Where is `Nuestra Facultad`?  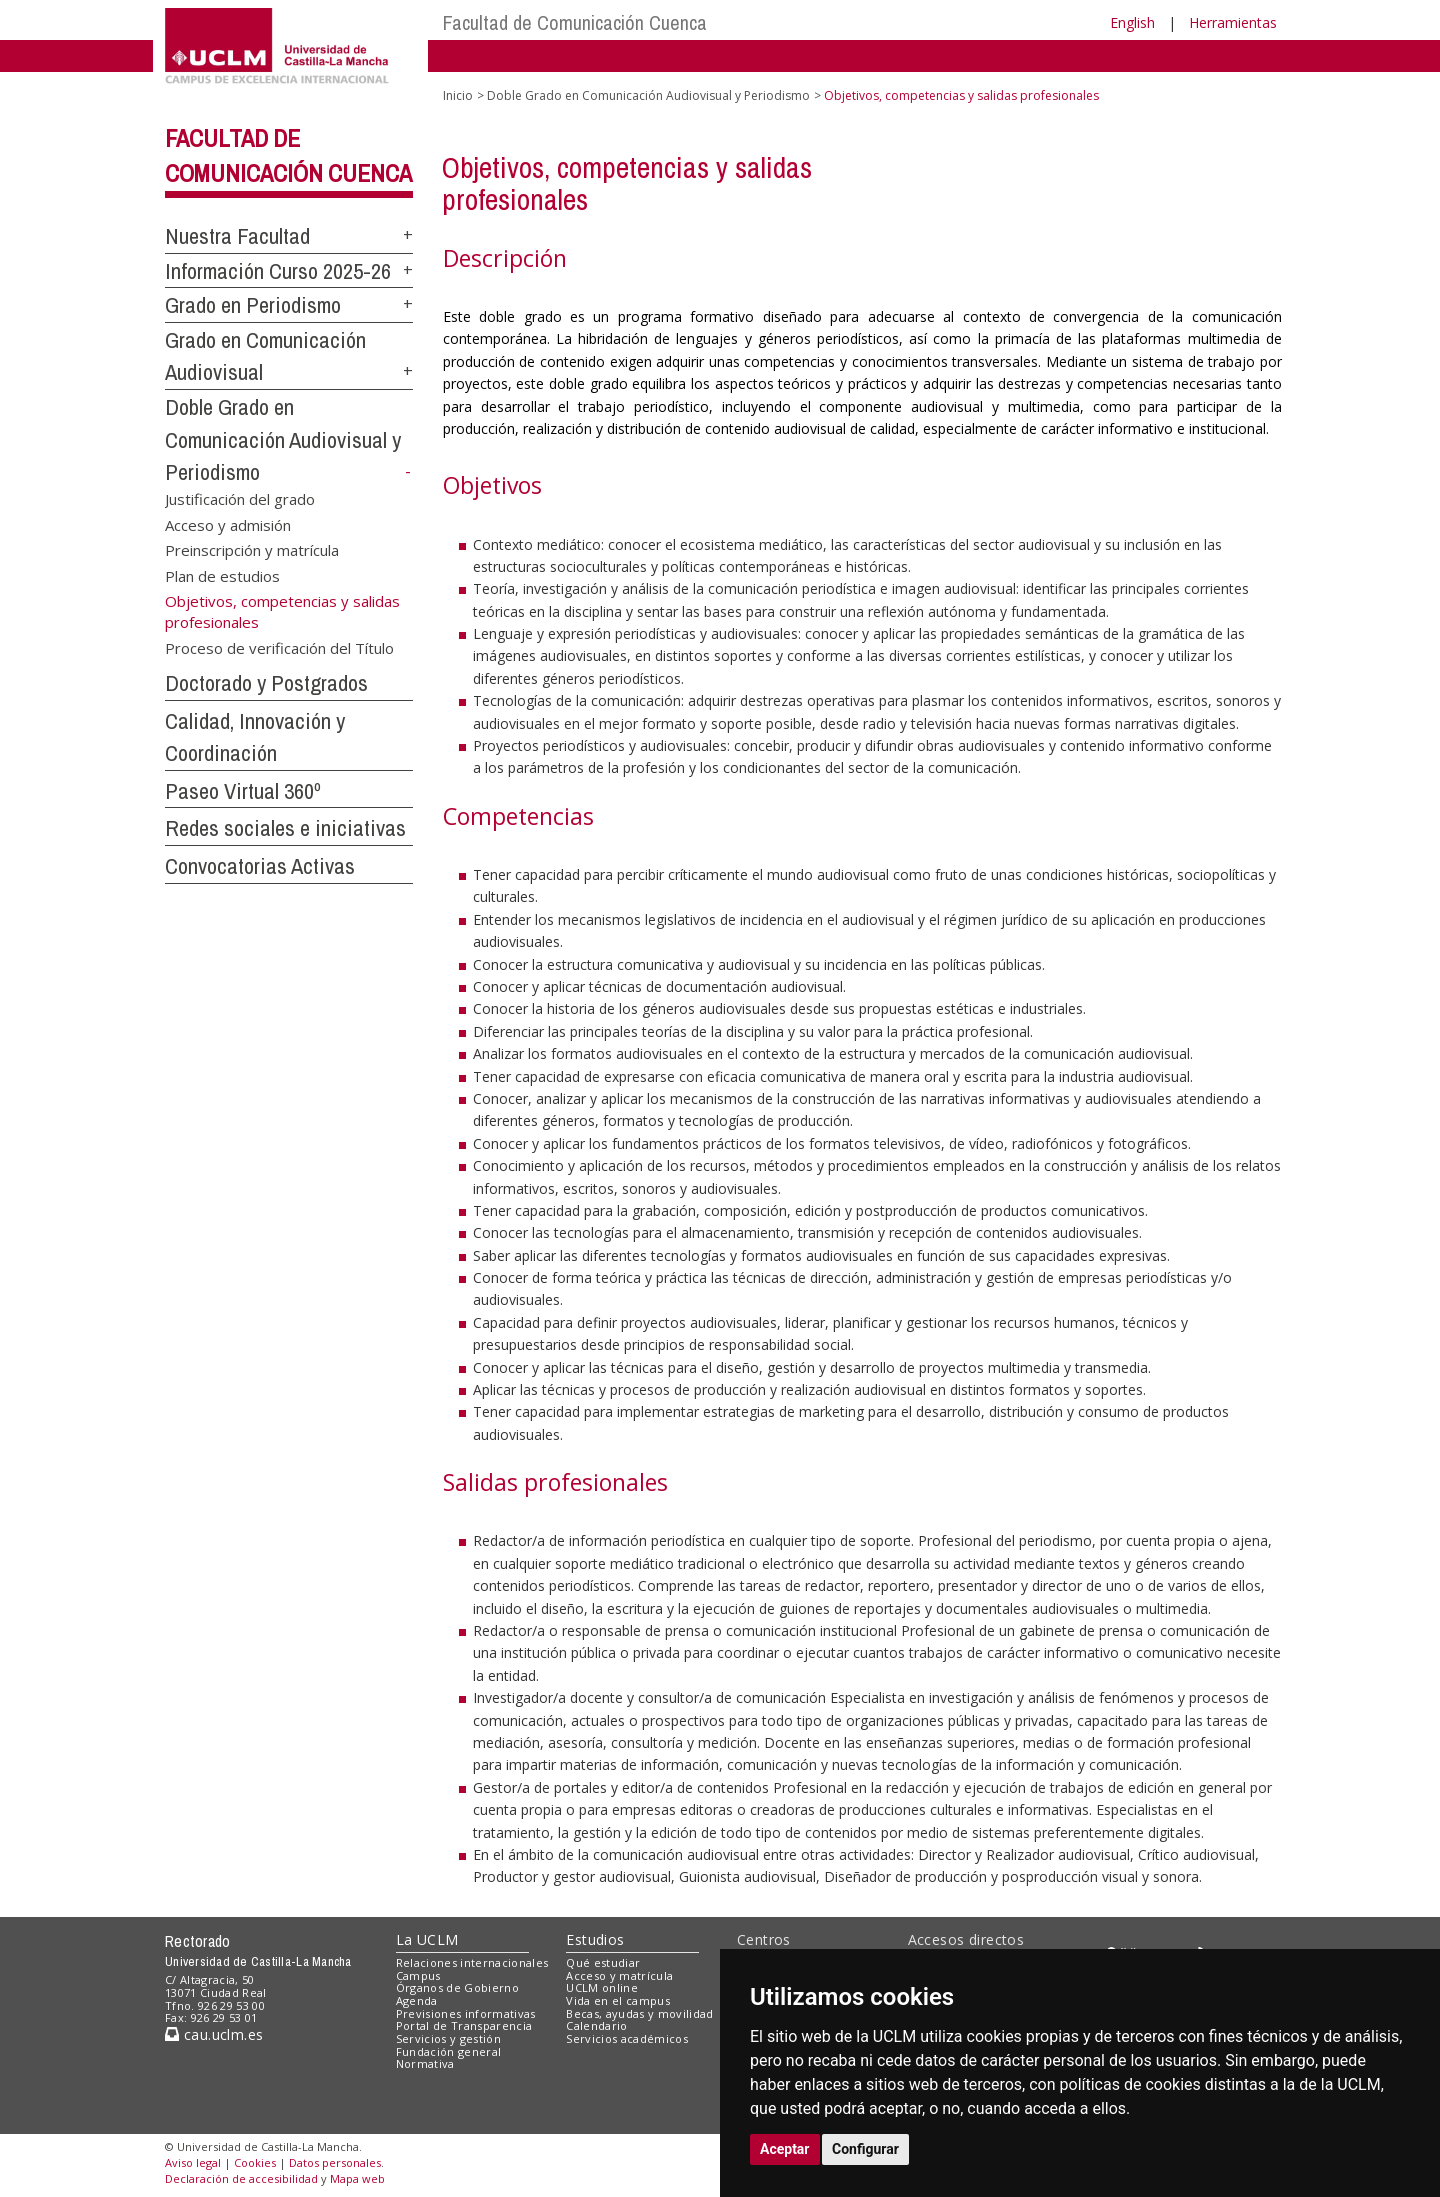 Nuestra Facultad is located at coordinates (237, 236).